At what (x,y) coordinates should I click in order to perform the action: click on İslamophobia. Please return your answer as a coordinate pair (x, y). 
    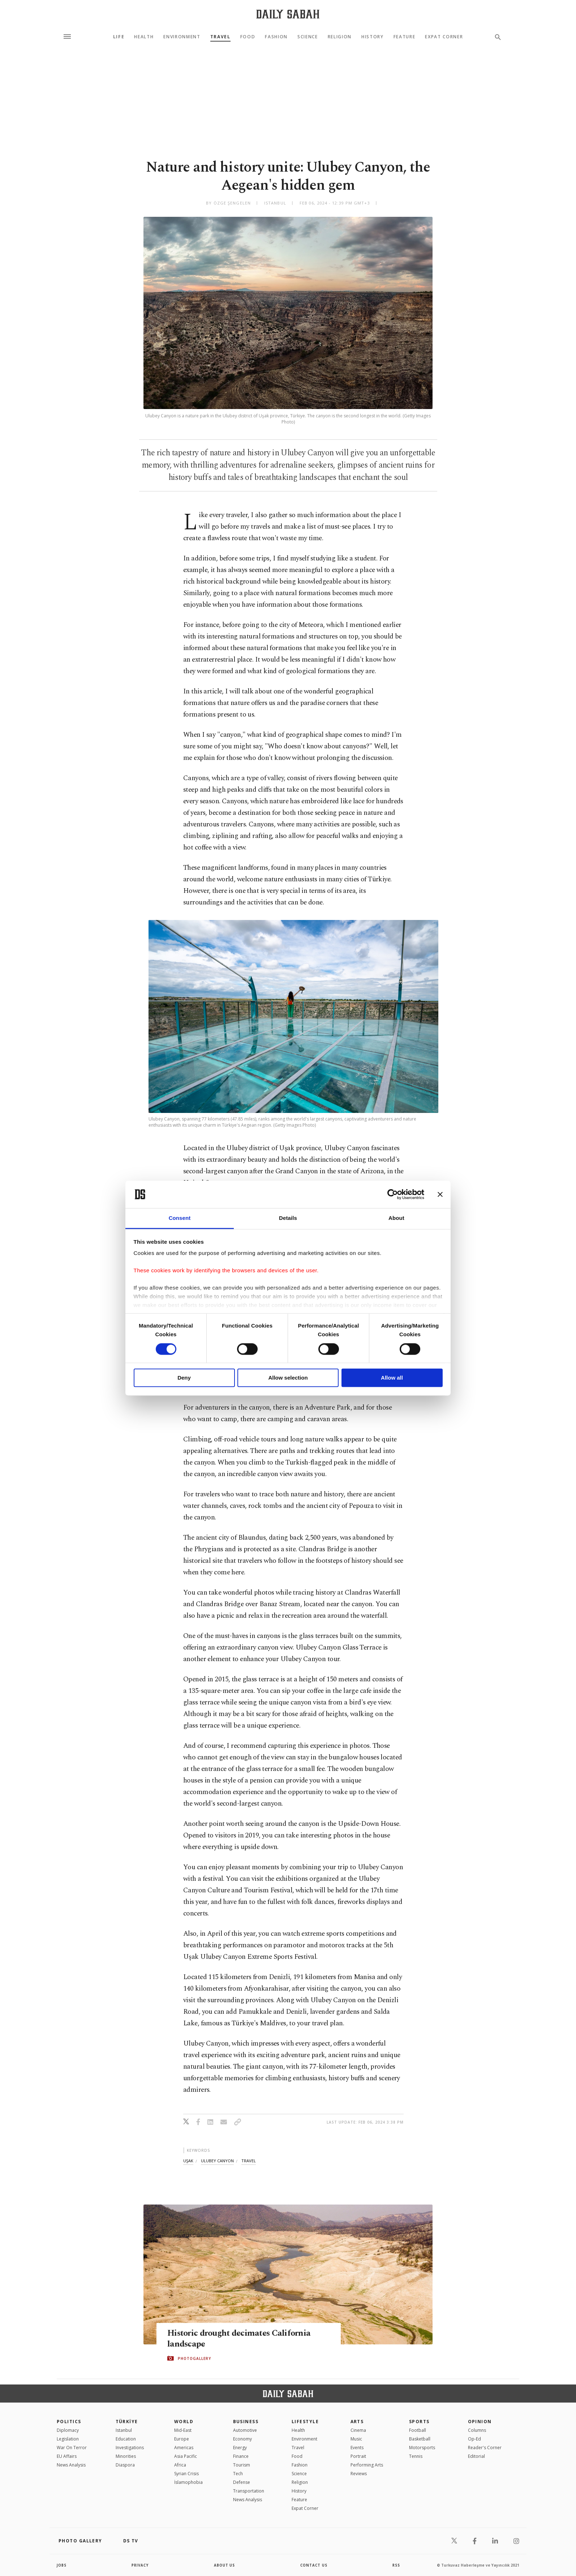
    Looking at the image, I should click on (188, 2482).